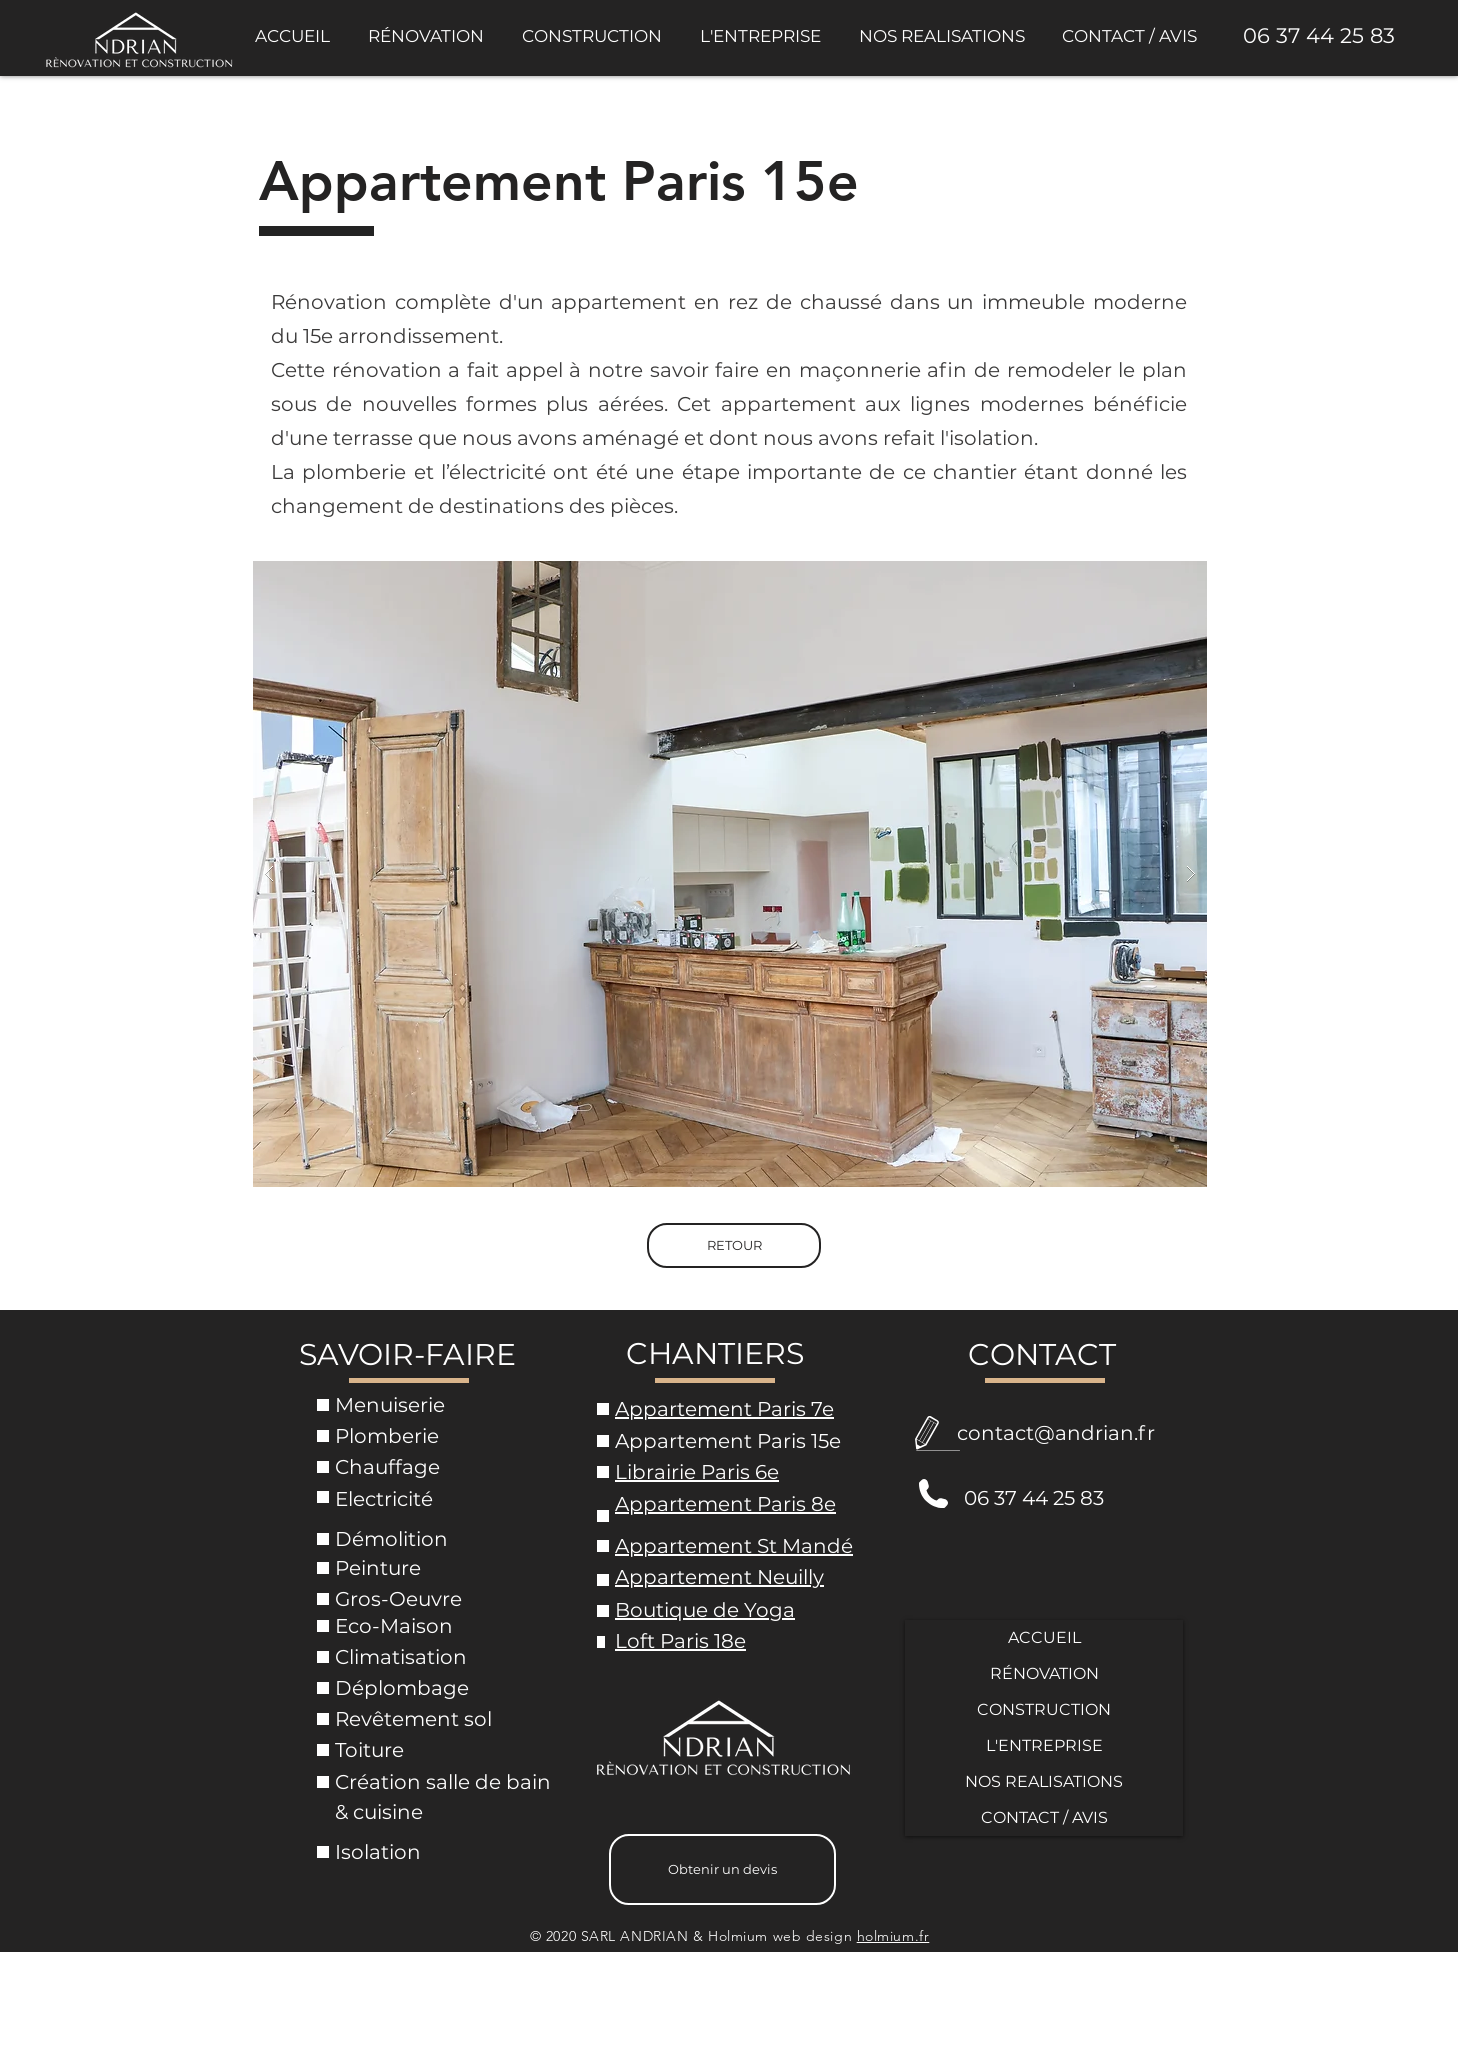  Describe the element at coordinates (893, 1936) in the screenshot. I see `holmium.fr` at that location.